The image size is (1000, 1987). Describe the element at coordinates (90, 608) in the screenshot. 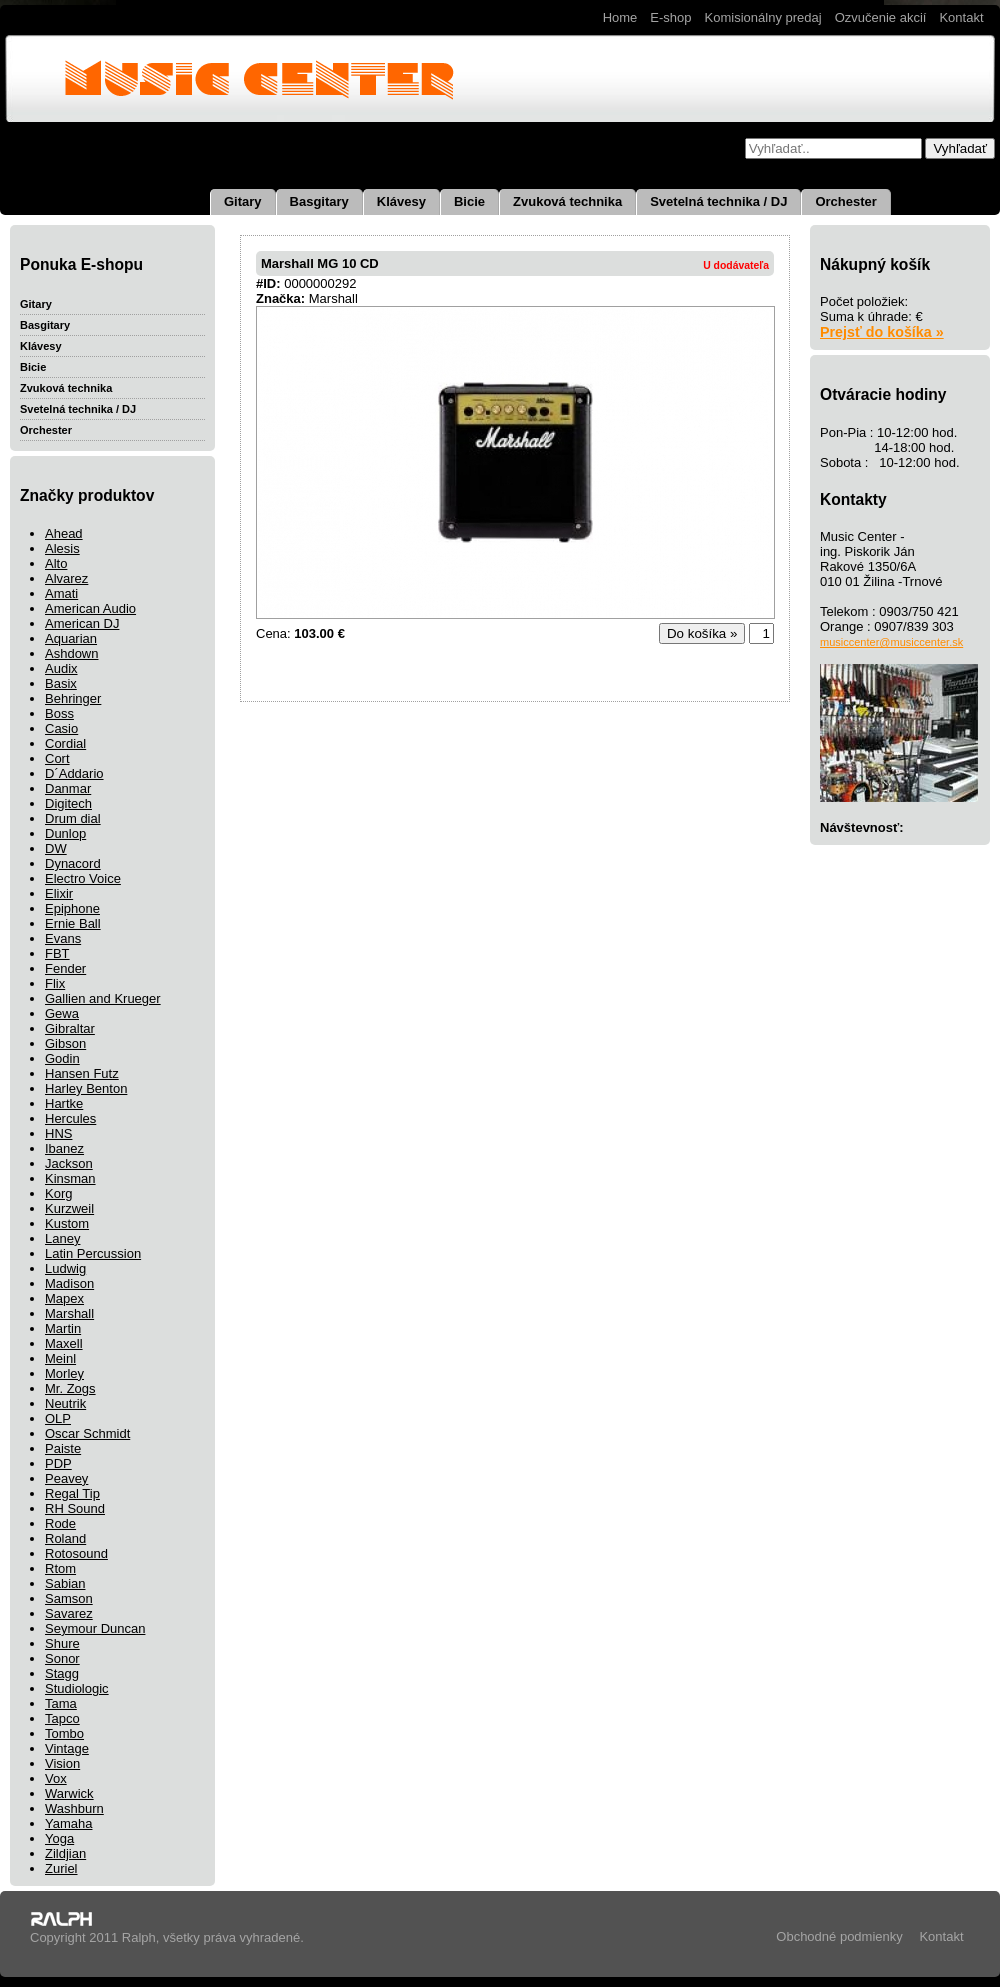

I see `American Audio` at that location.